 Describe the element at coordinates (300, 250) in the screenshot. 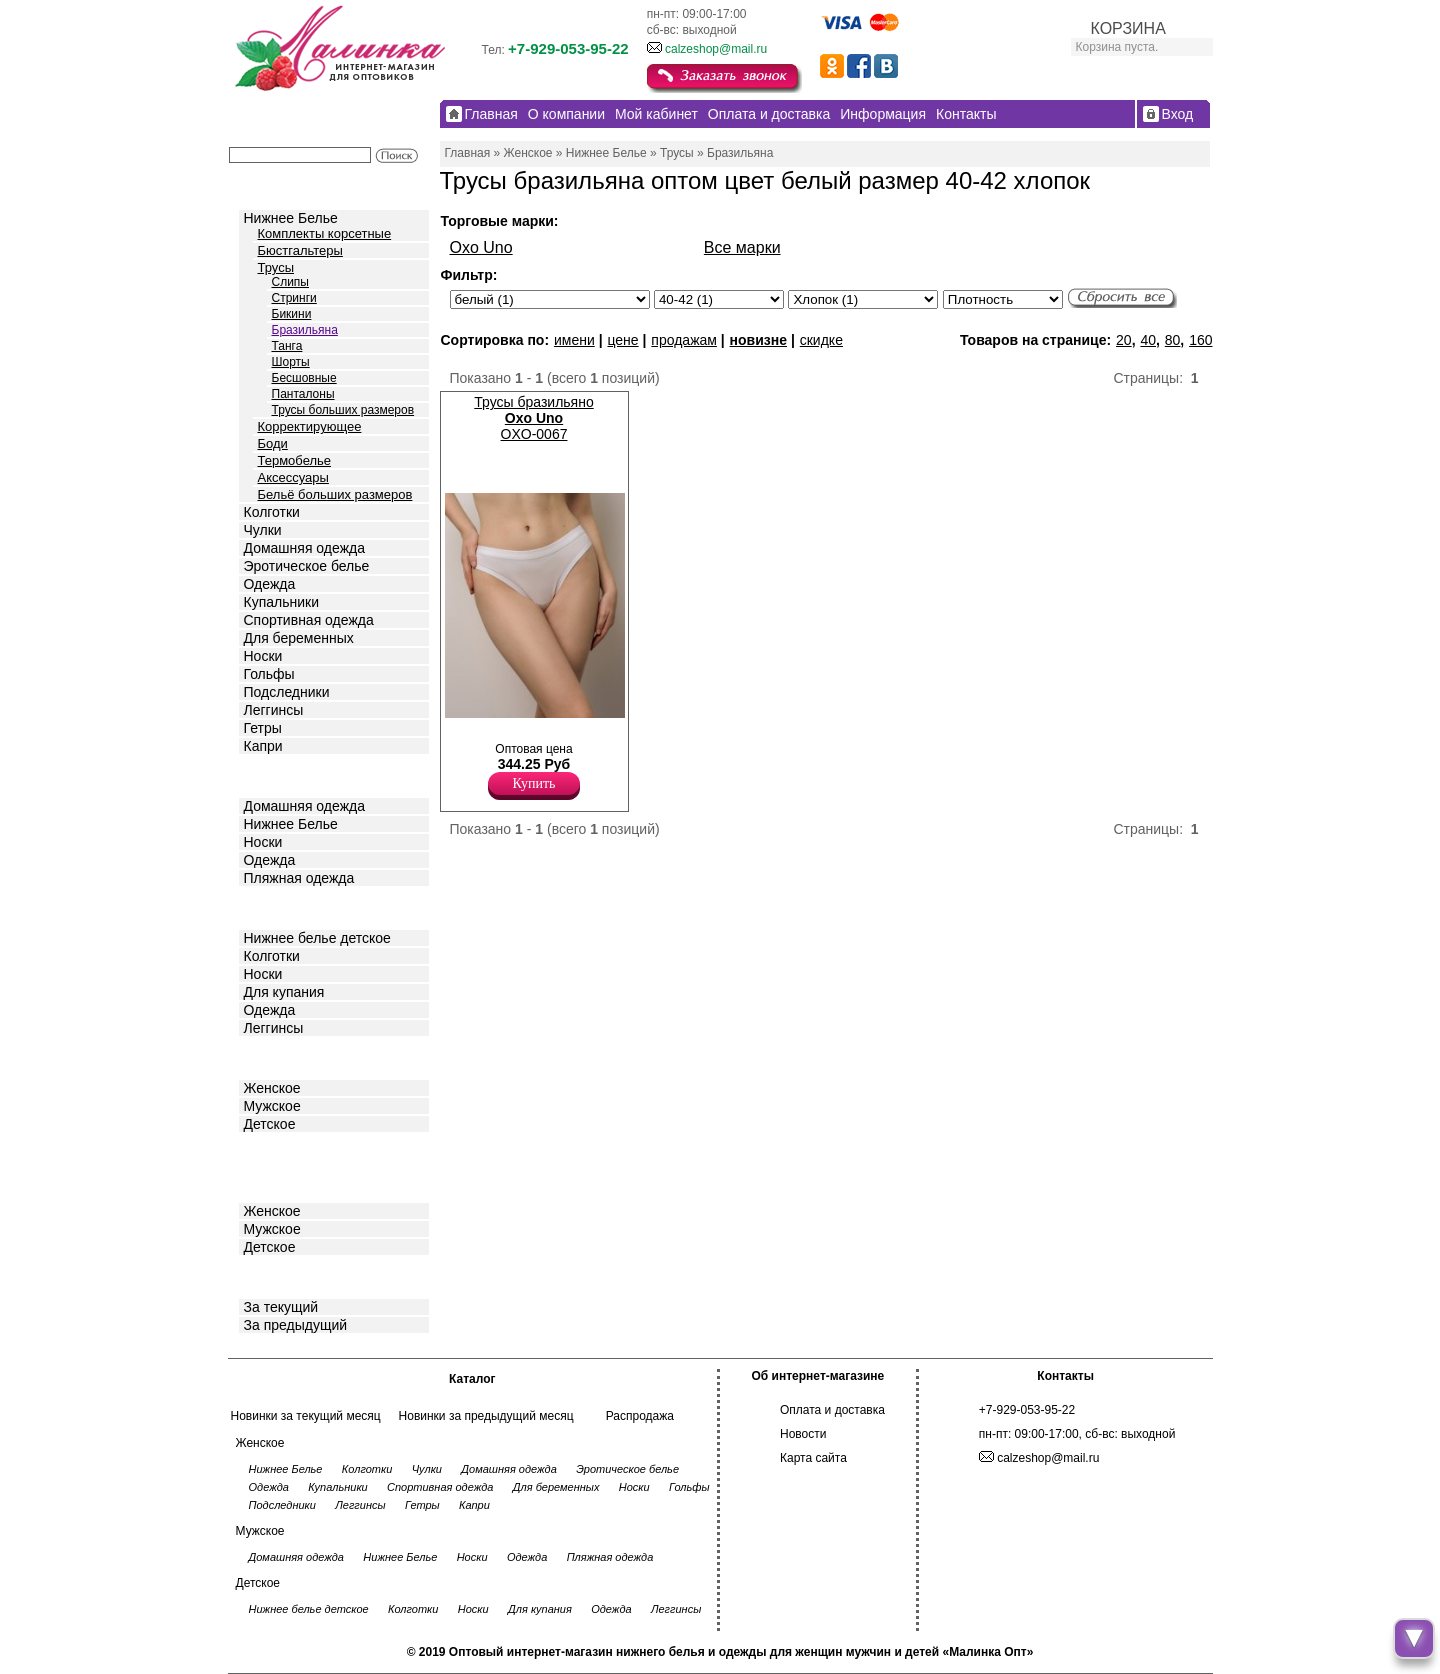

I see `Бюстгальтеры` at that location.